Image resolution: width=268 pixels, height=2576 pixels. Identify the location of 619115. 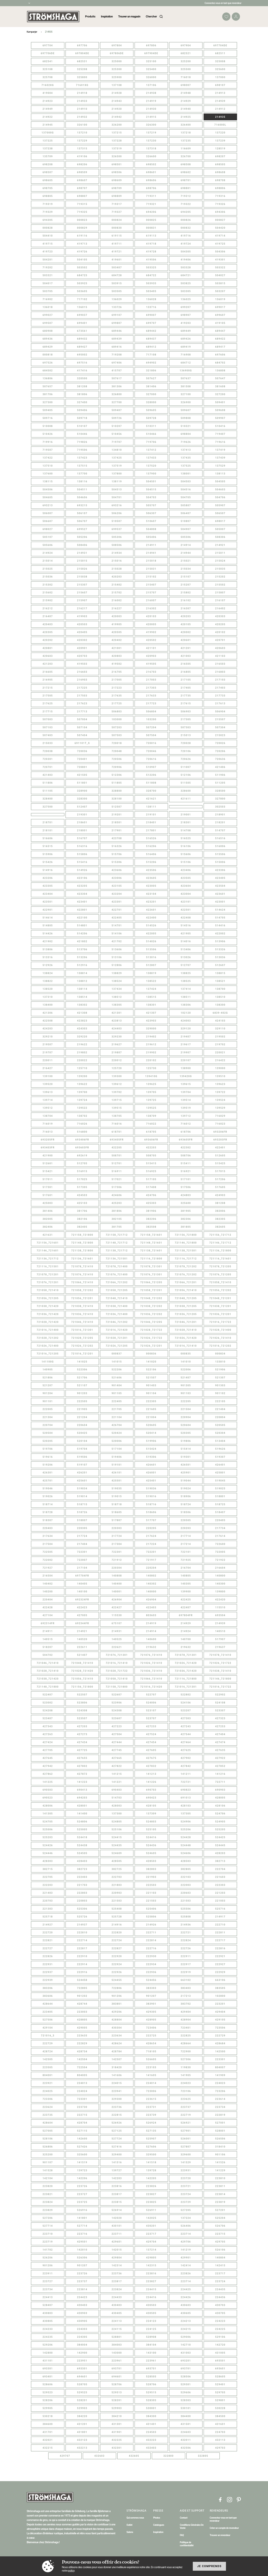
(117, 235).